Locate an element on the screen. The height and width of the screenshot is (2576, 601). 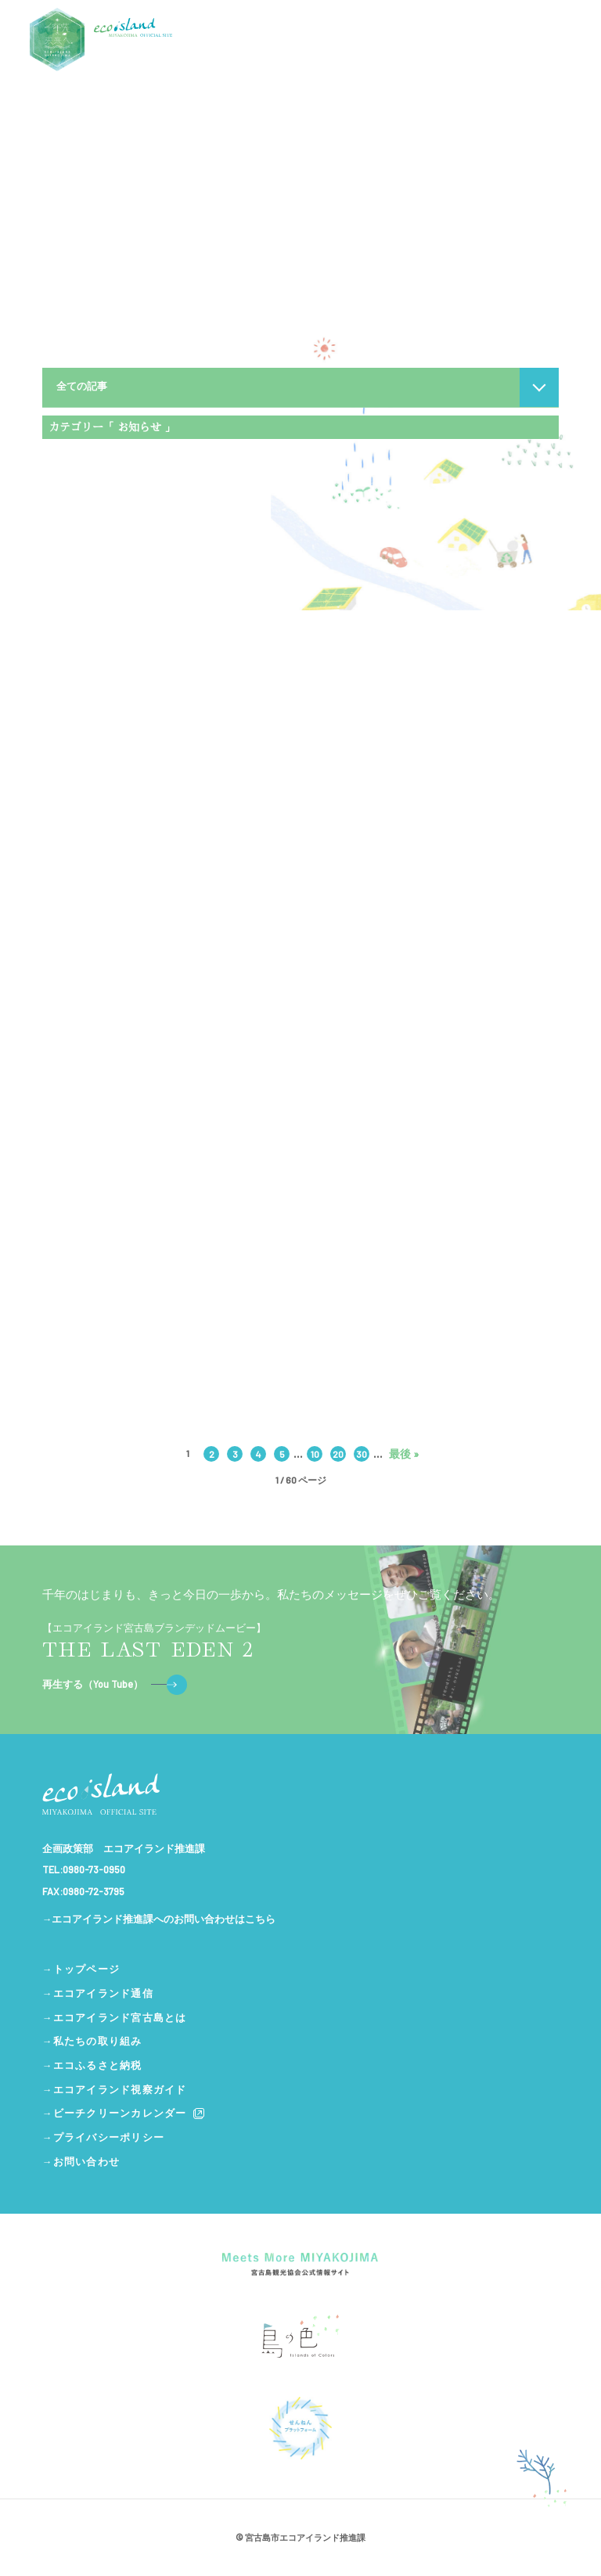
20 is located at coordinates (338, 1453).